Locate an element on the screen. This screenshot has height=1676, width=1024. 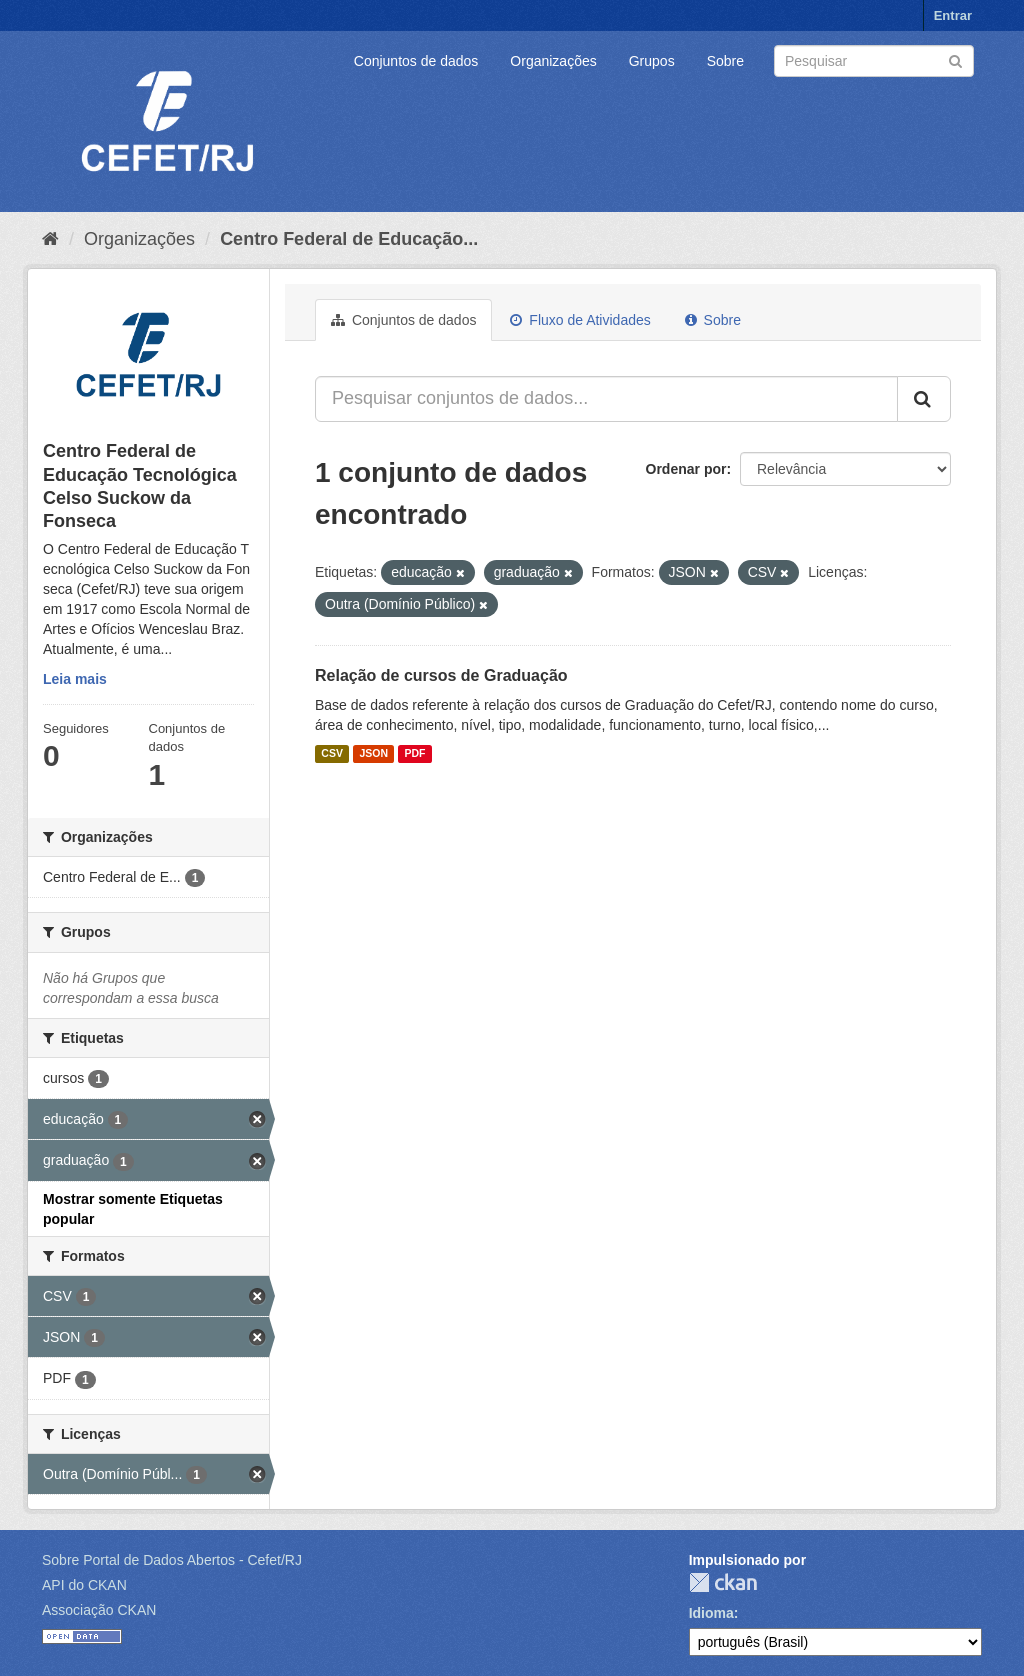
[Search datasets] is located at coordinates (874, 61).